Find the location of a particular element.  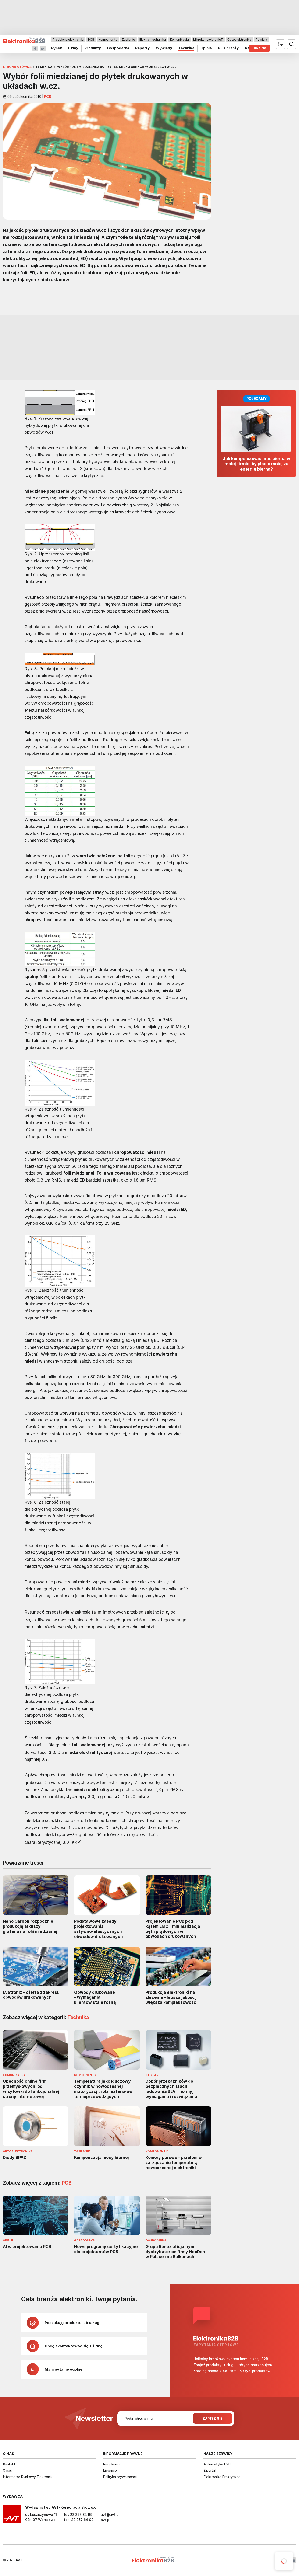

Opinie is located at coordinates (206, 48).